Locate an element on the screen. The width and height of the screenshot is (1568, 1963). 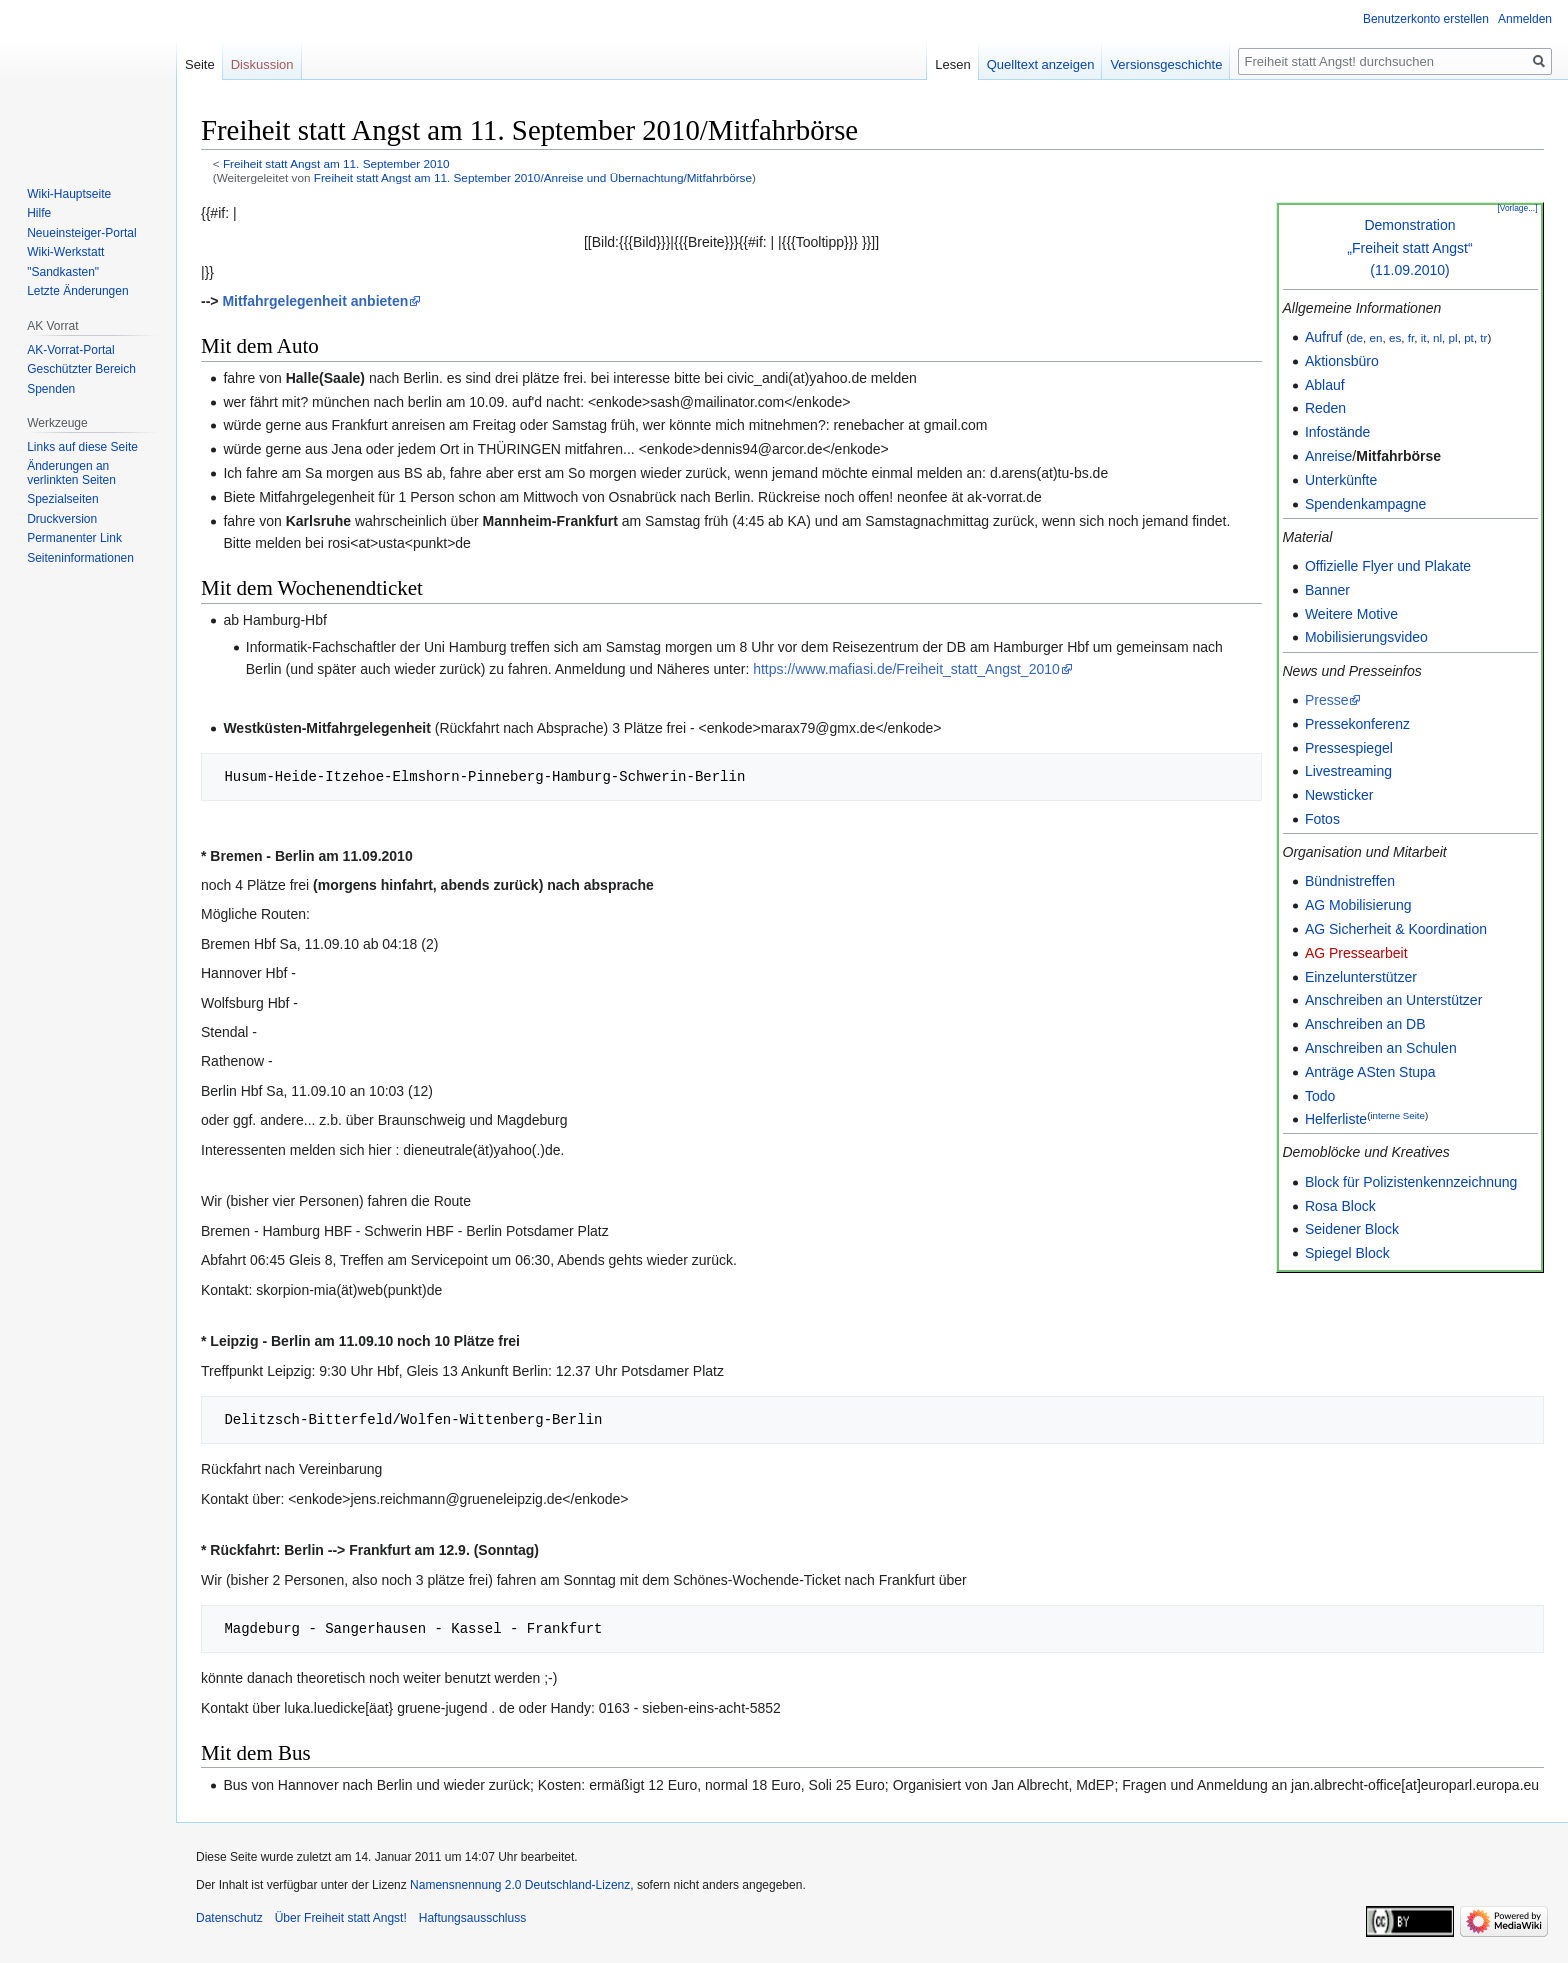
Reden is located at coordinates (1325, 408).